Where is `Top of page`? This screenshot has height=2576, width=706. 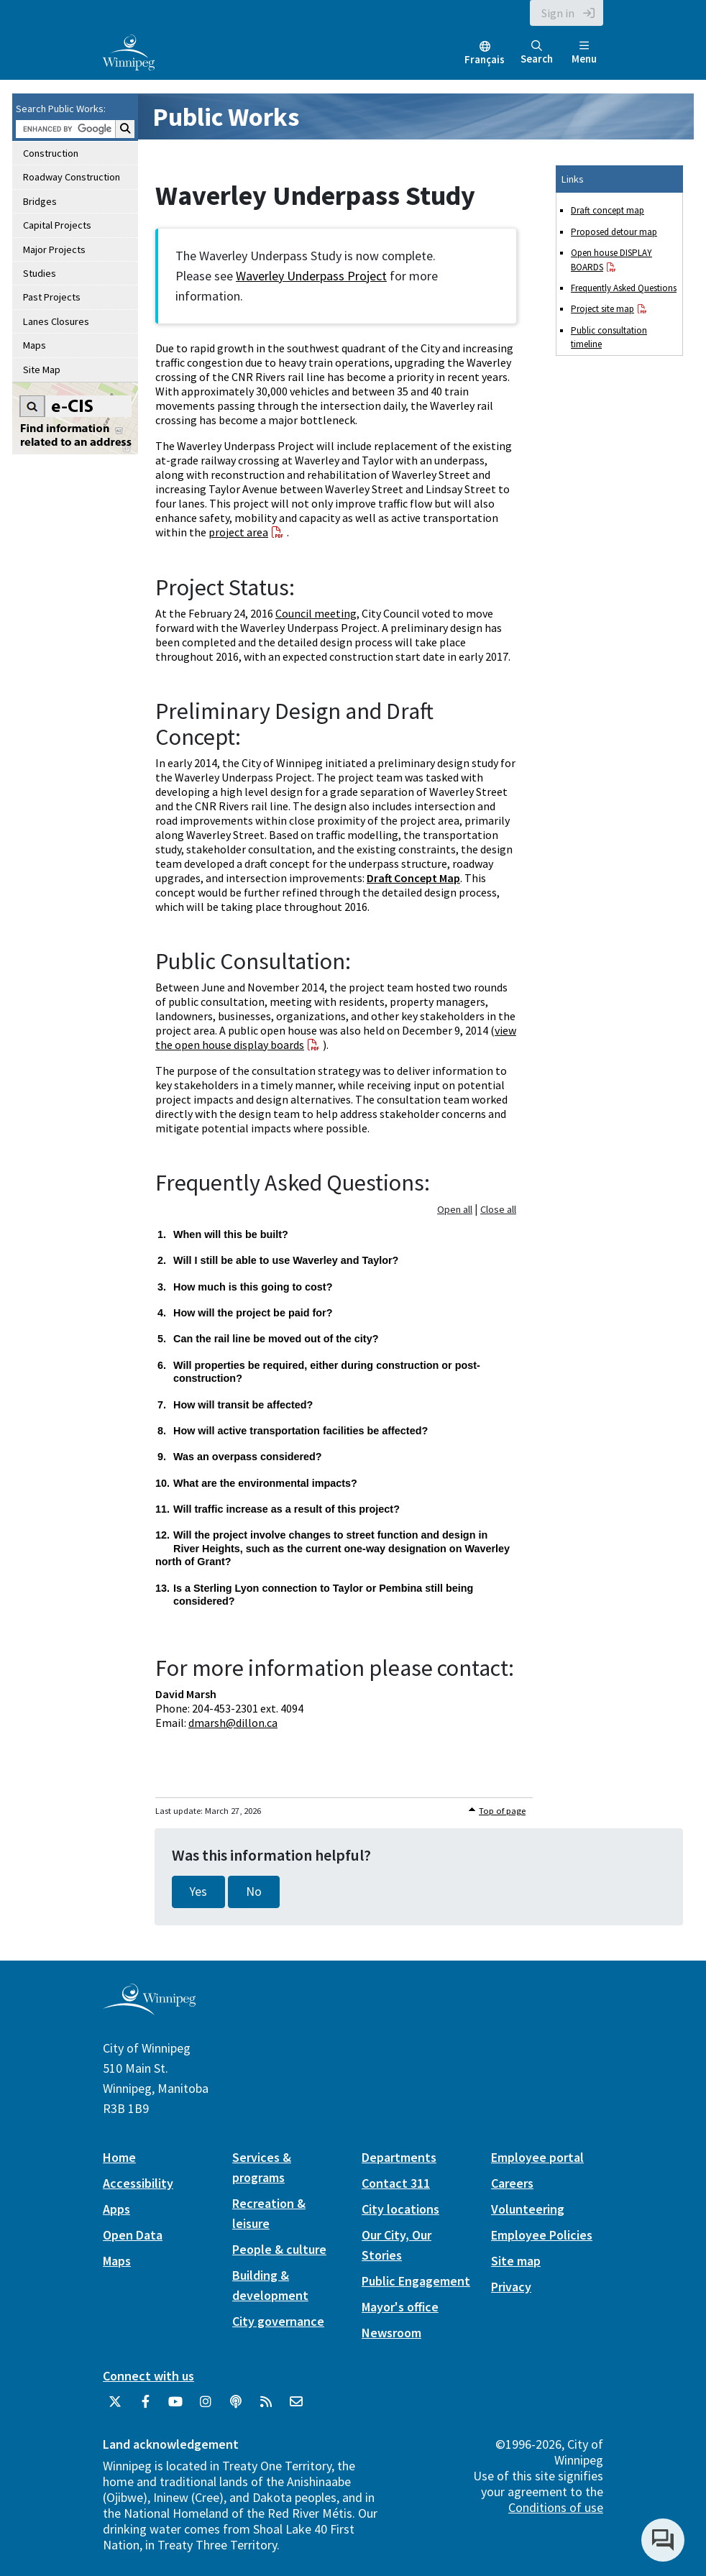 Top of page is located at coordinates (502, 1810).